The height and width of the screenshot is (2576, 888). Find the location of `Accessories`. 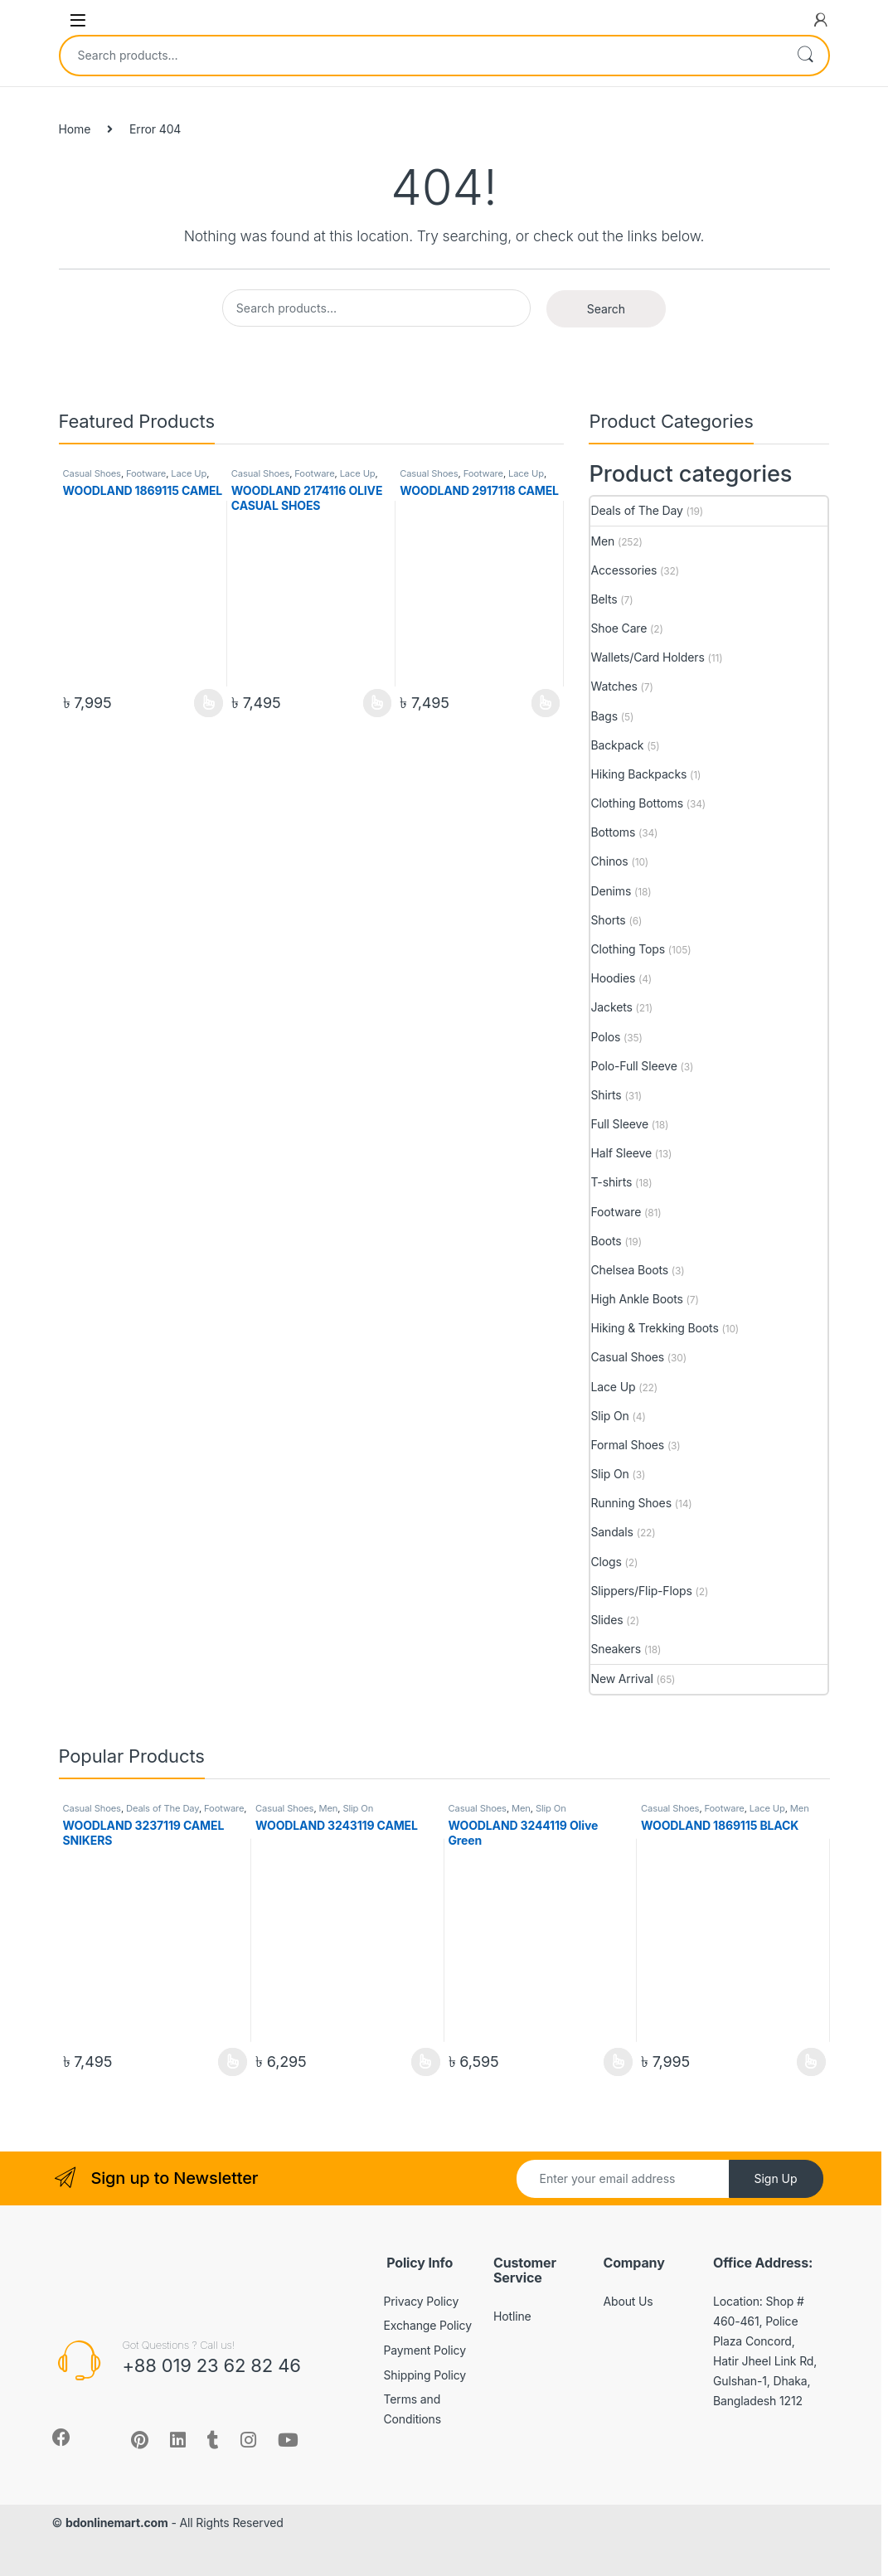

Accessories is located at coordinates (623, 570).